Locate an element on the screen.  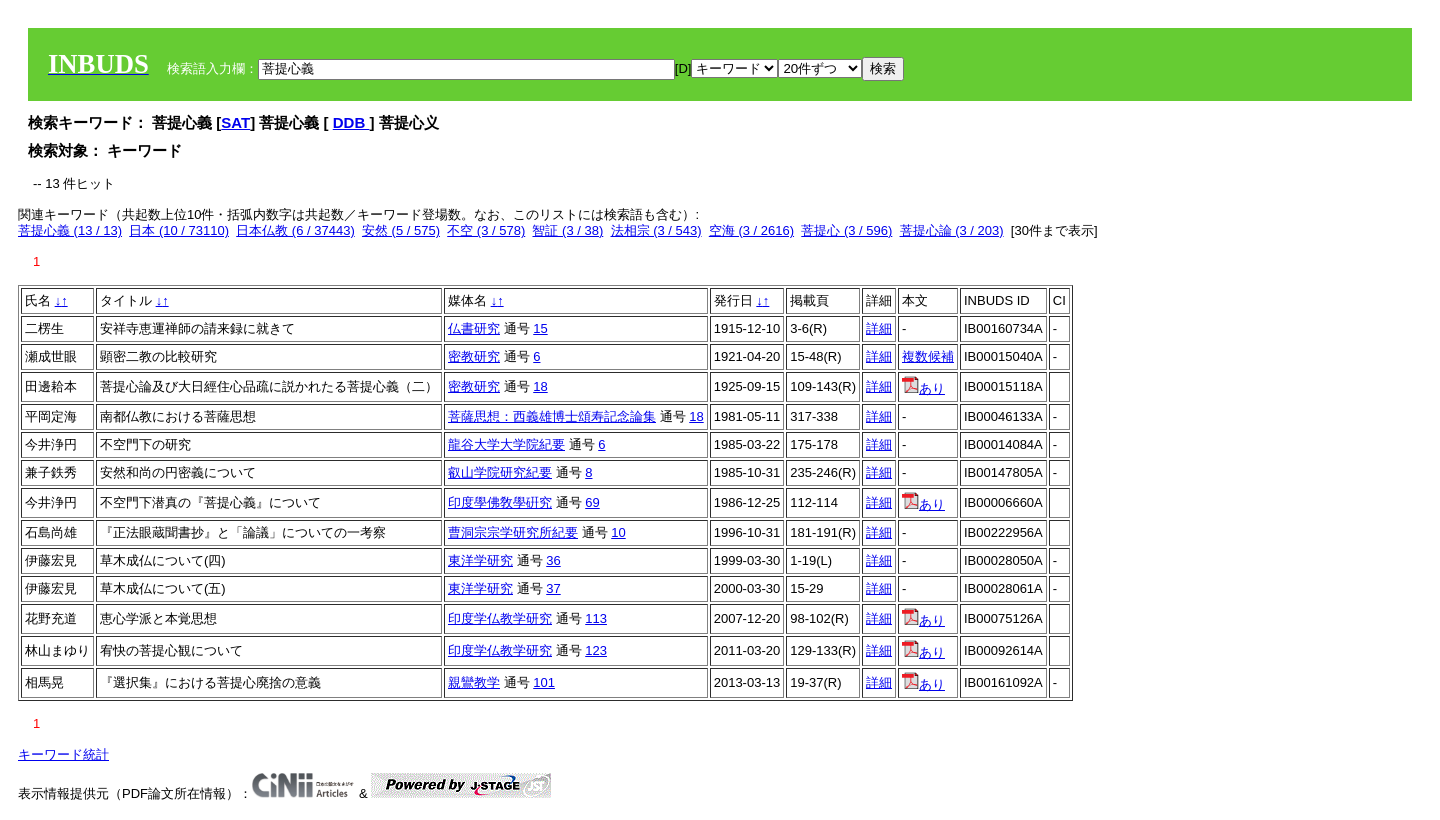
印度學佛敎學硏究 is located at coordinates (500, 502).